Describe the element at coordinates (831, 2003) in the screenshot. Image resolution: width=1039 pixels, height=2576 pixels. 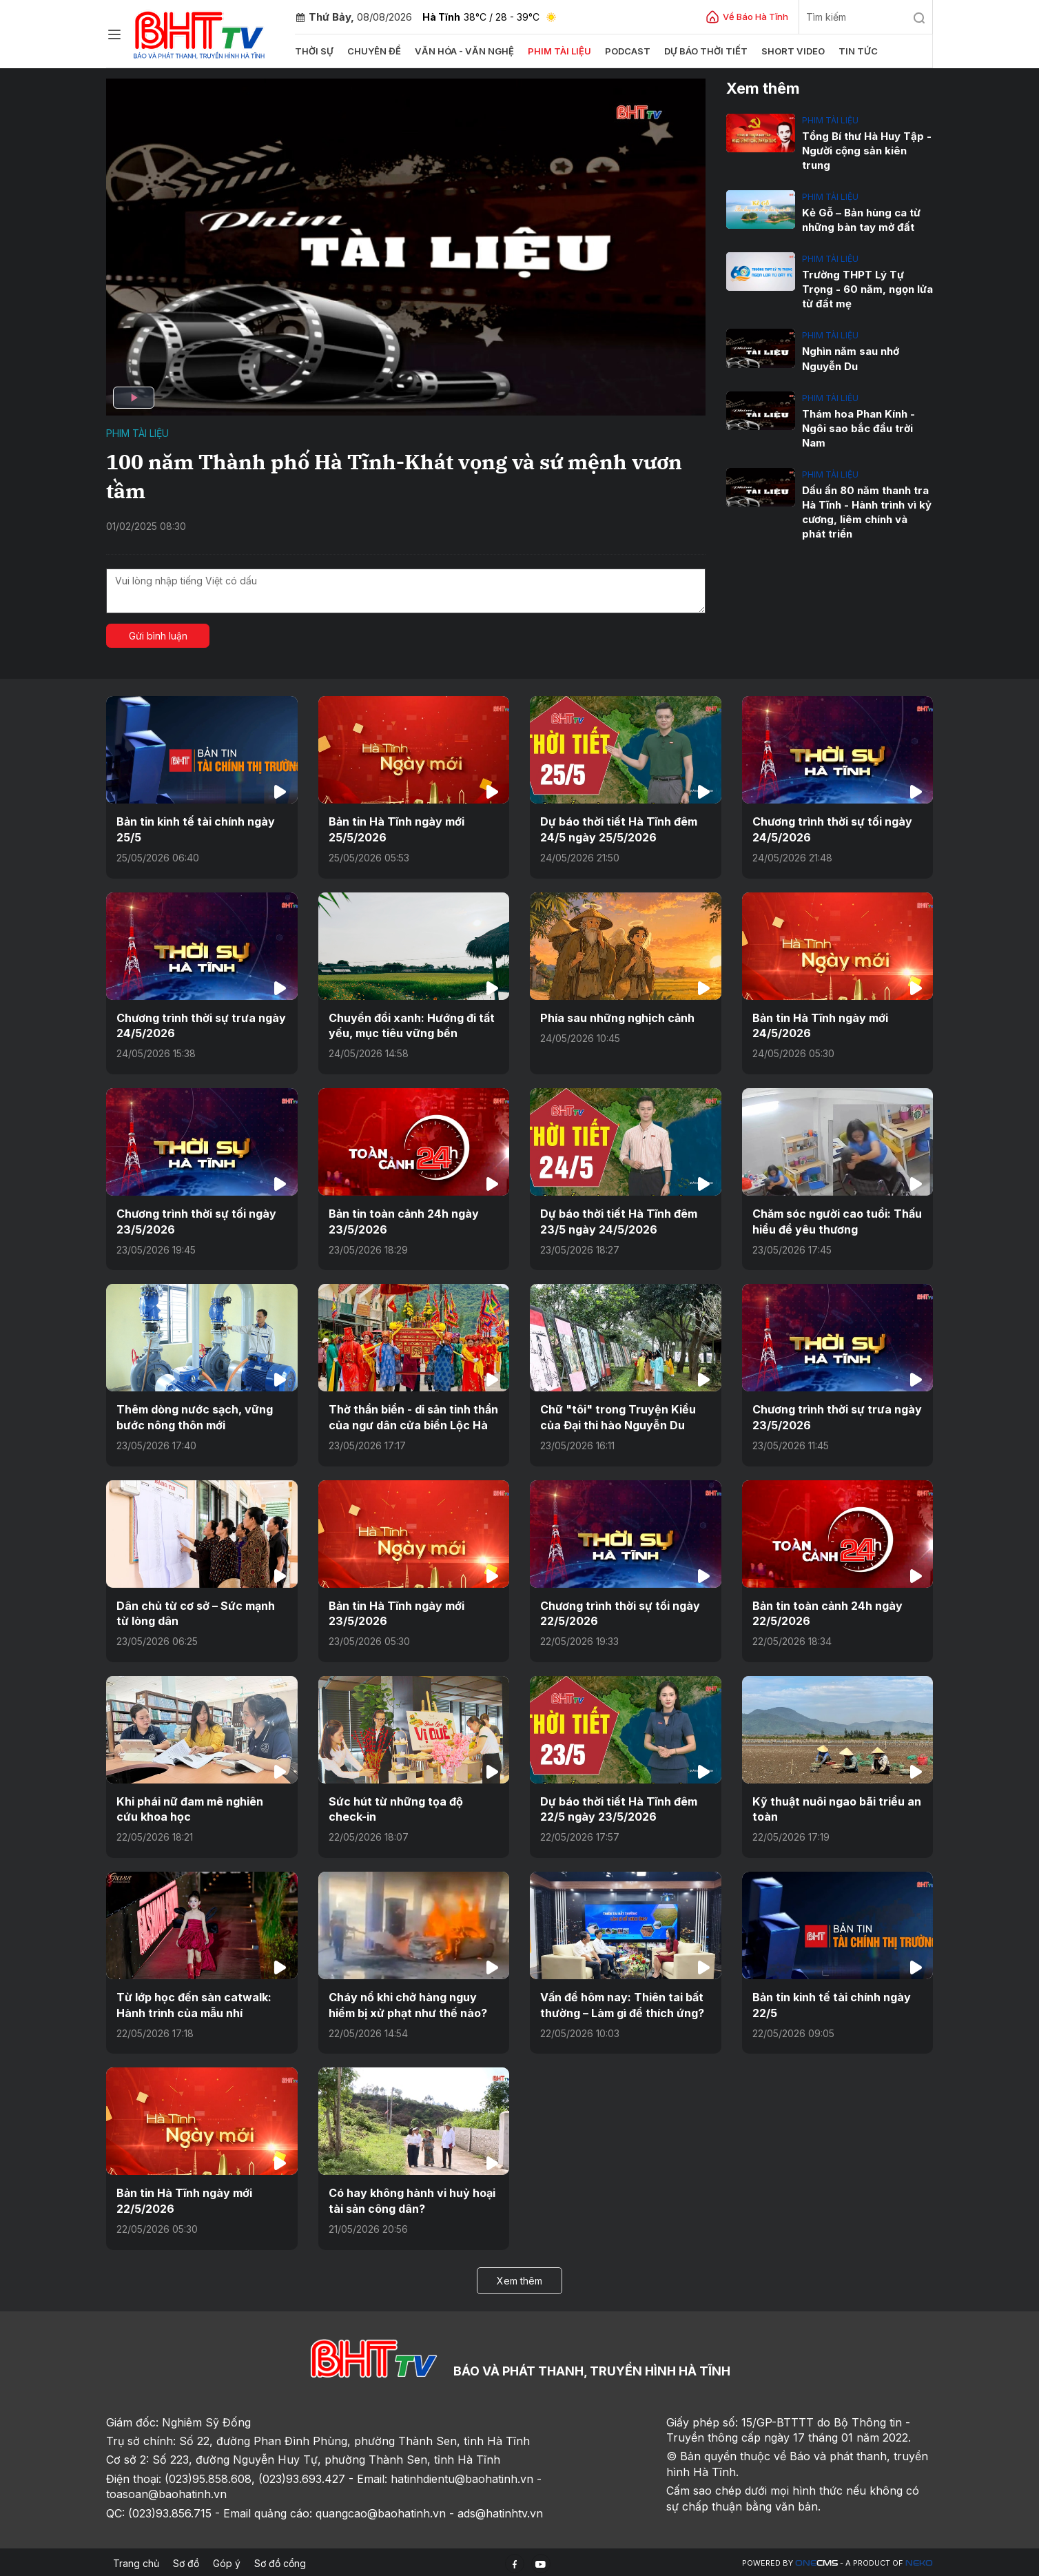
I see `Bản tin kinh tế tài chính ngày 22/5` at that location.